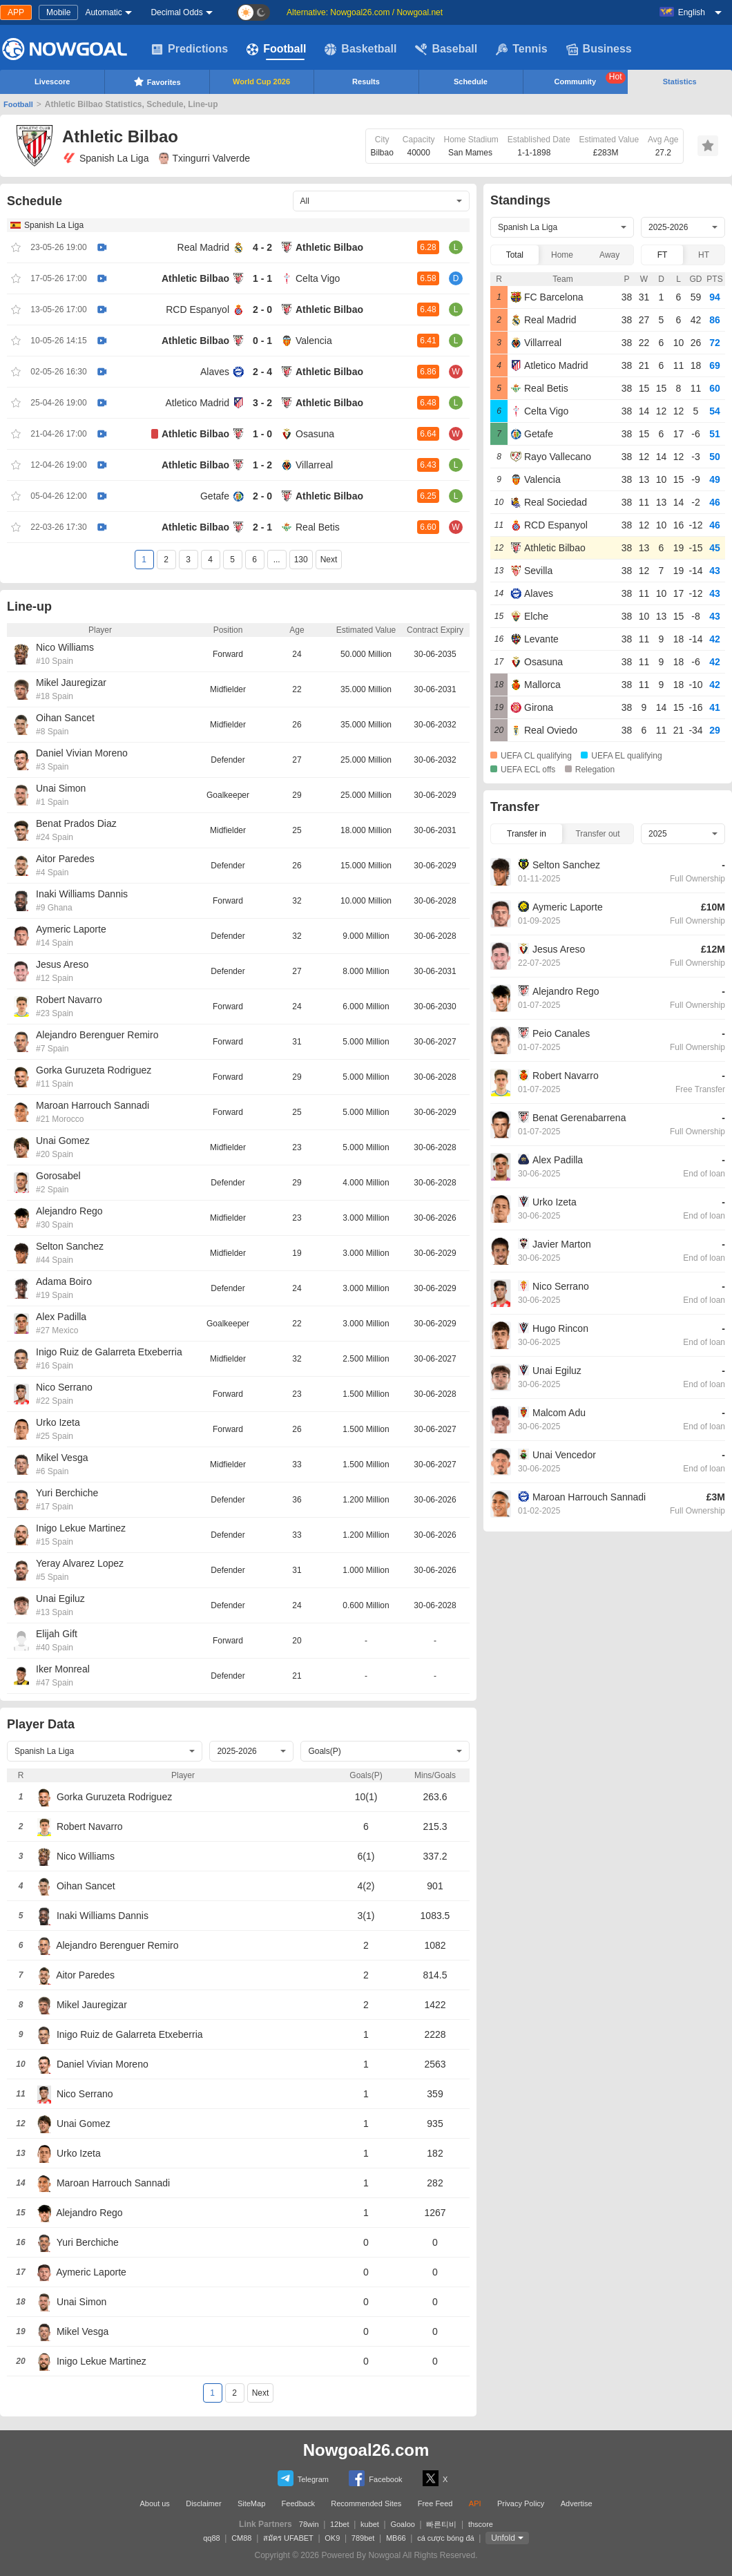 Image resolution: width=732 pixels, height=2576 pixels. Describe the element at coordinates (360, 49) in the screenshot. I see `Basketball` at that location.